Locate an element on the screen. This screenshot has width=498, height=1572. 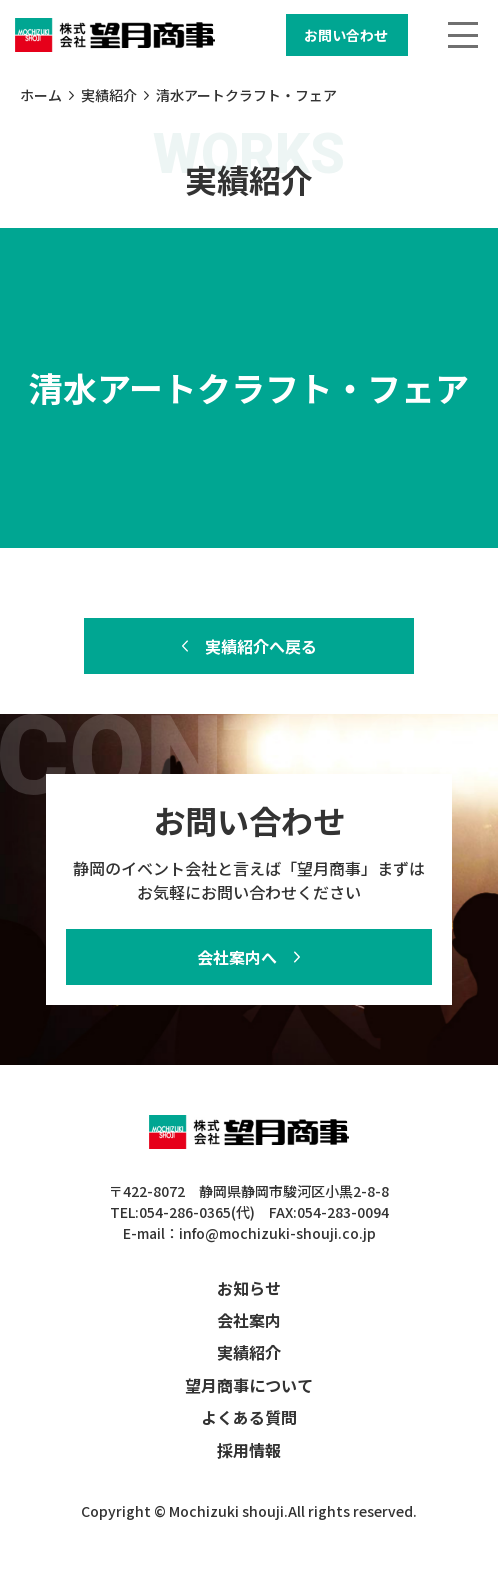
会社案内 is located at coordinates (249, 1320).